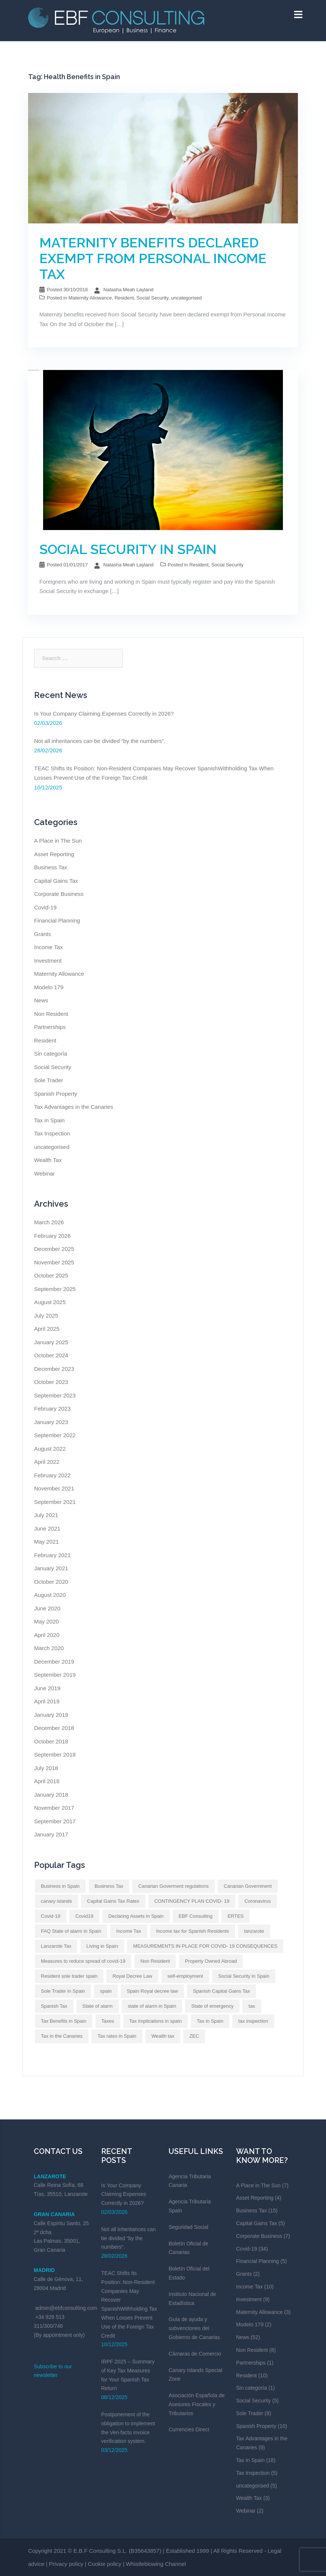  I want to click on A Place in The Sun, so click(58, 840).